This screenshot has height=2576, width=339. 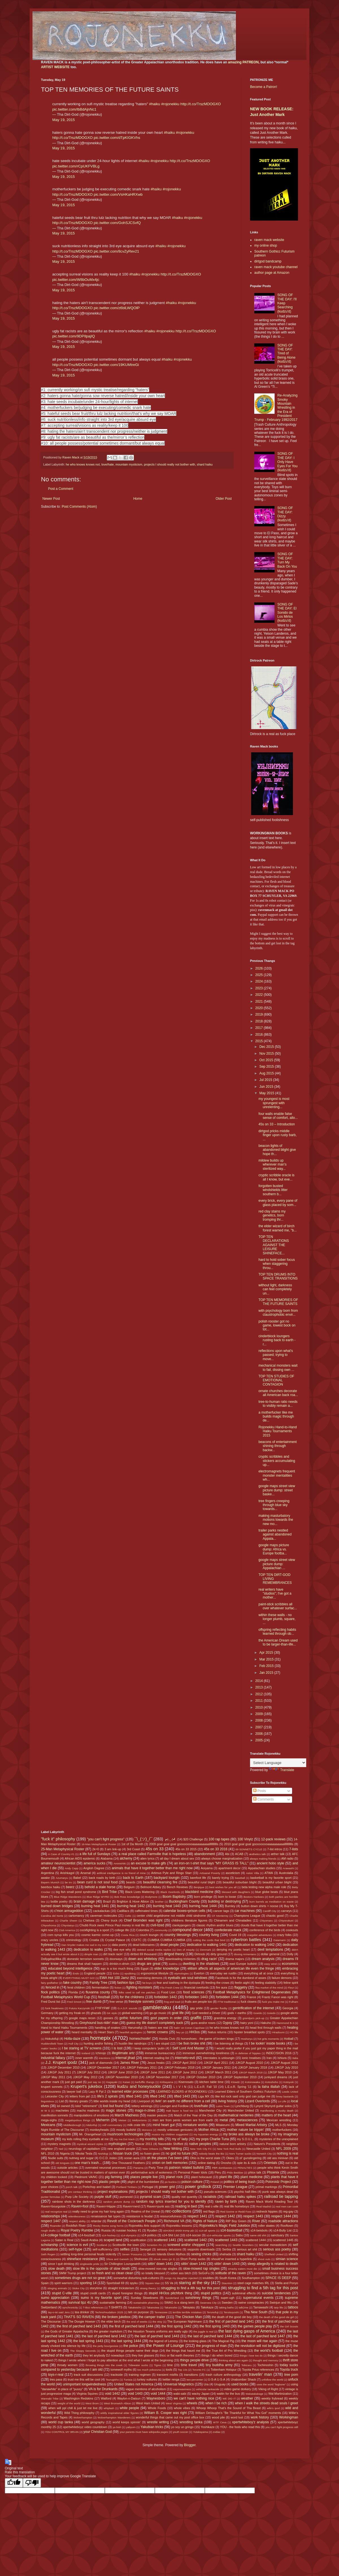 What do you see at coordinates (279, 1940) in the screenshot?
I see `Daiamami` at bounding box center [279, 1940].